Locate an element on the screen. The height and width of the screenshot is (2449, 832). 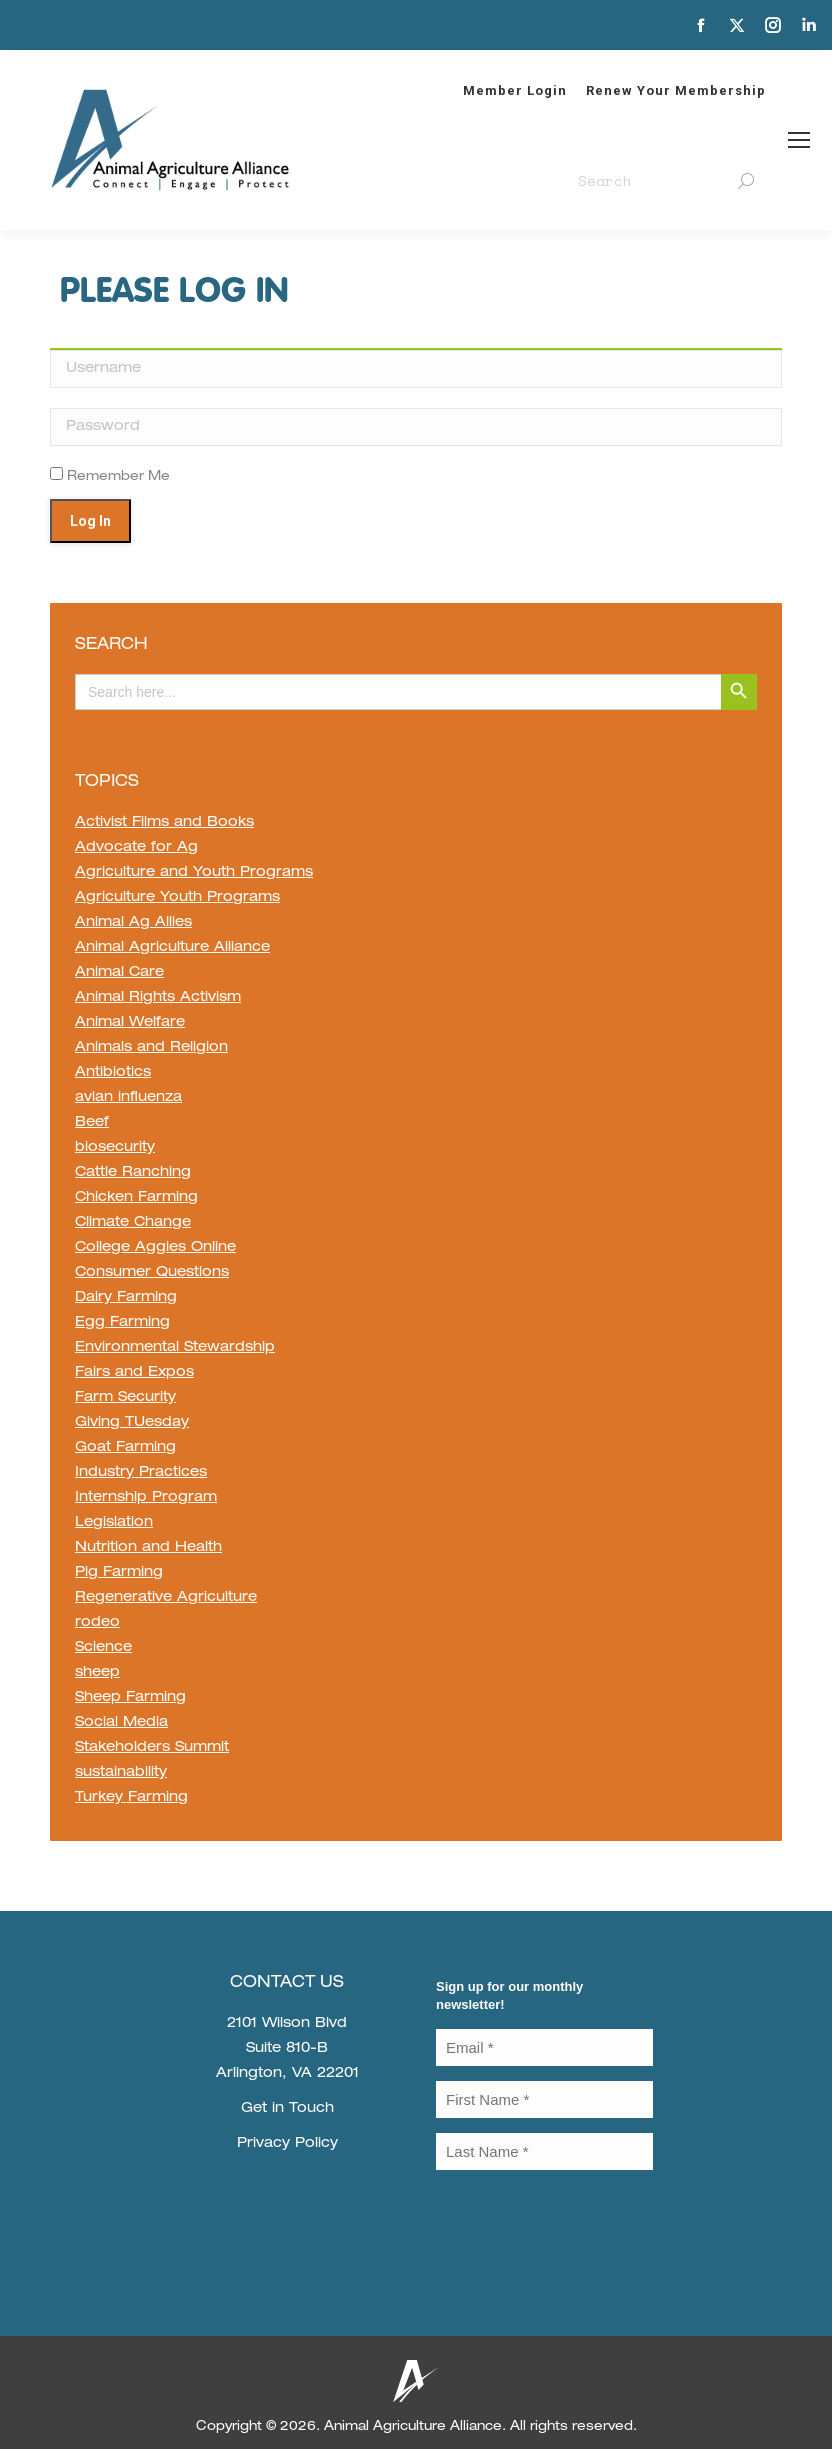
[Mobile menu icon] is located at coordinates (799, 140).